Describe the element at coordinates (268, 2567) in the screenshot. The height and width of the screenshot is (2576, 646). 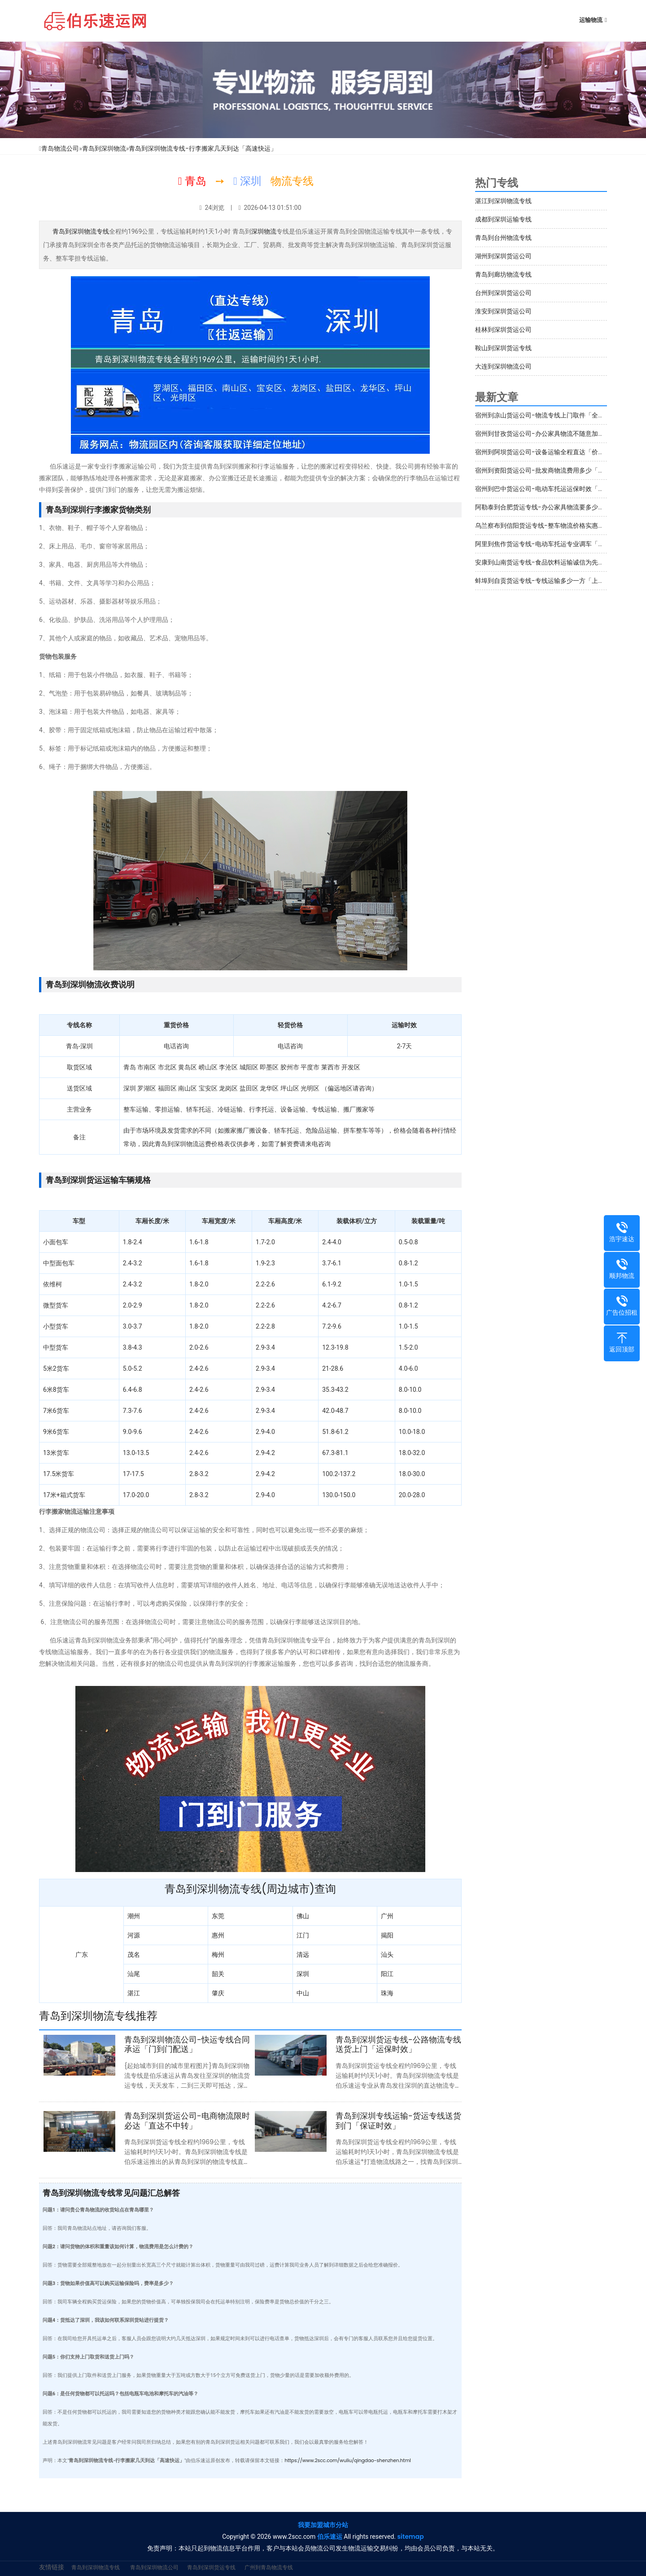
I see `广州到青岛物流专线` at that location.